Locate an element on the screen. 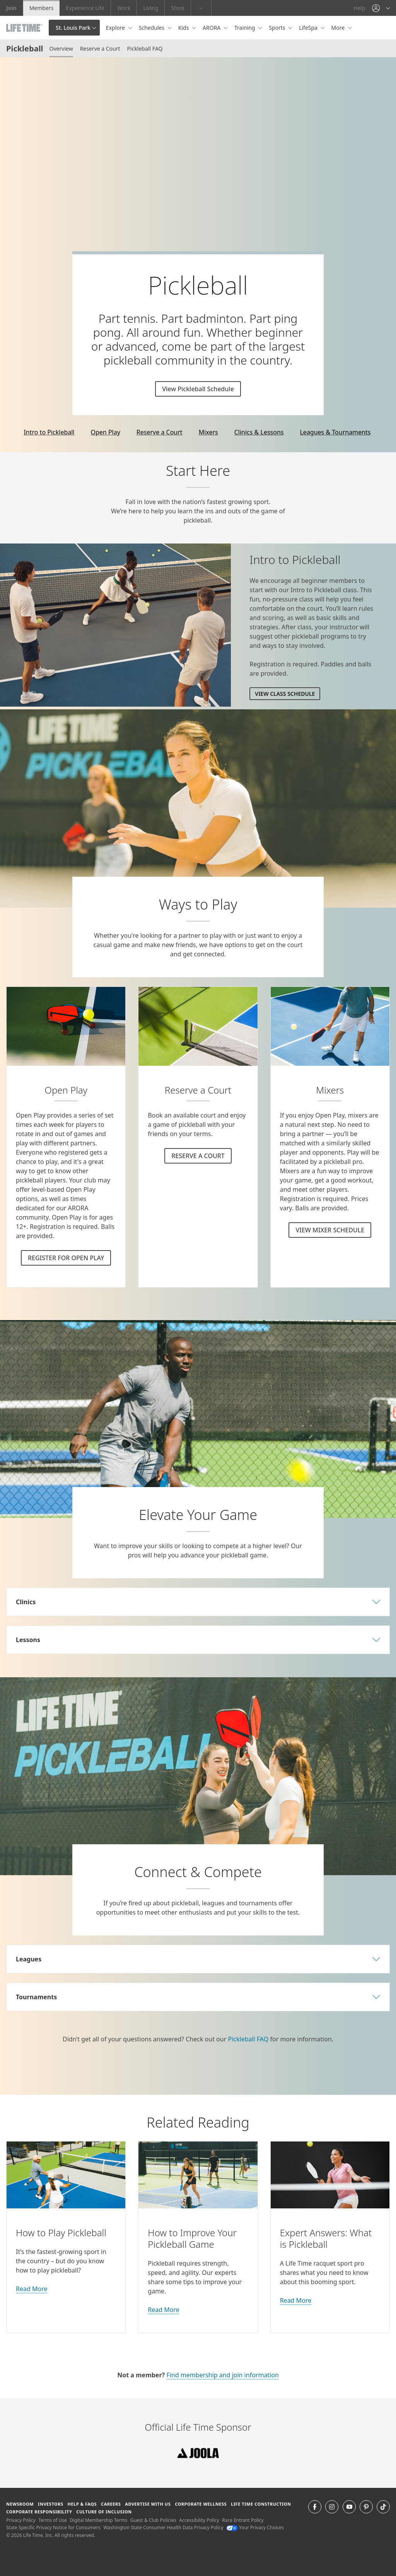 Image resolution: width=396 pixels, height=2576 pixels. Help [Help get help] is located at coordinates (359, 8).